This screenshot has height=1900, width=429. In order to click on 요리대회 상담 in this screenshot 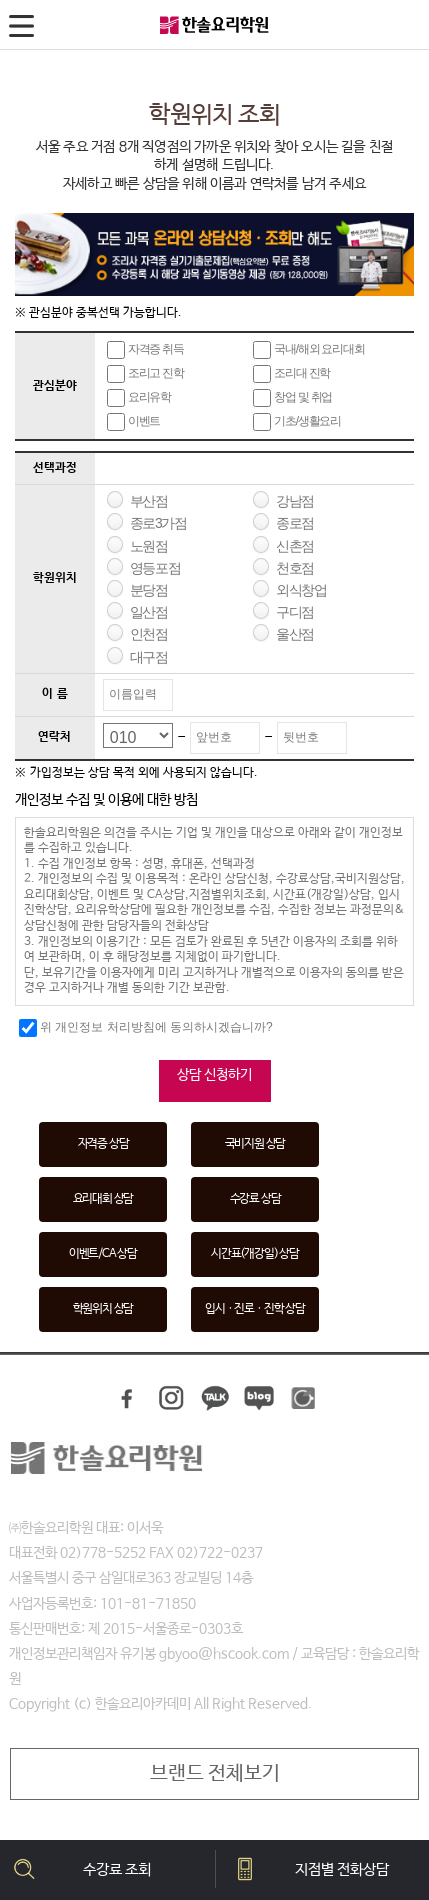, I will do `click(103, 1199)`.